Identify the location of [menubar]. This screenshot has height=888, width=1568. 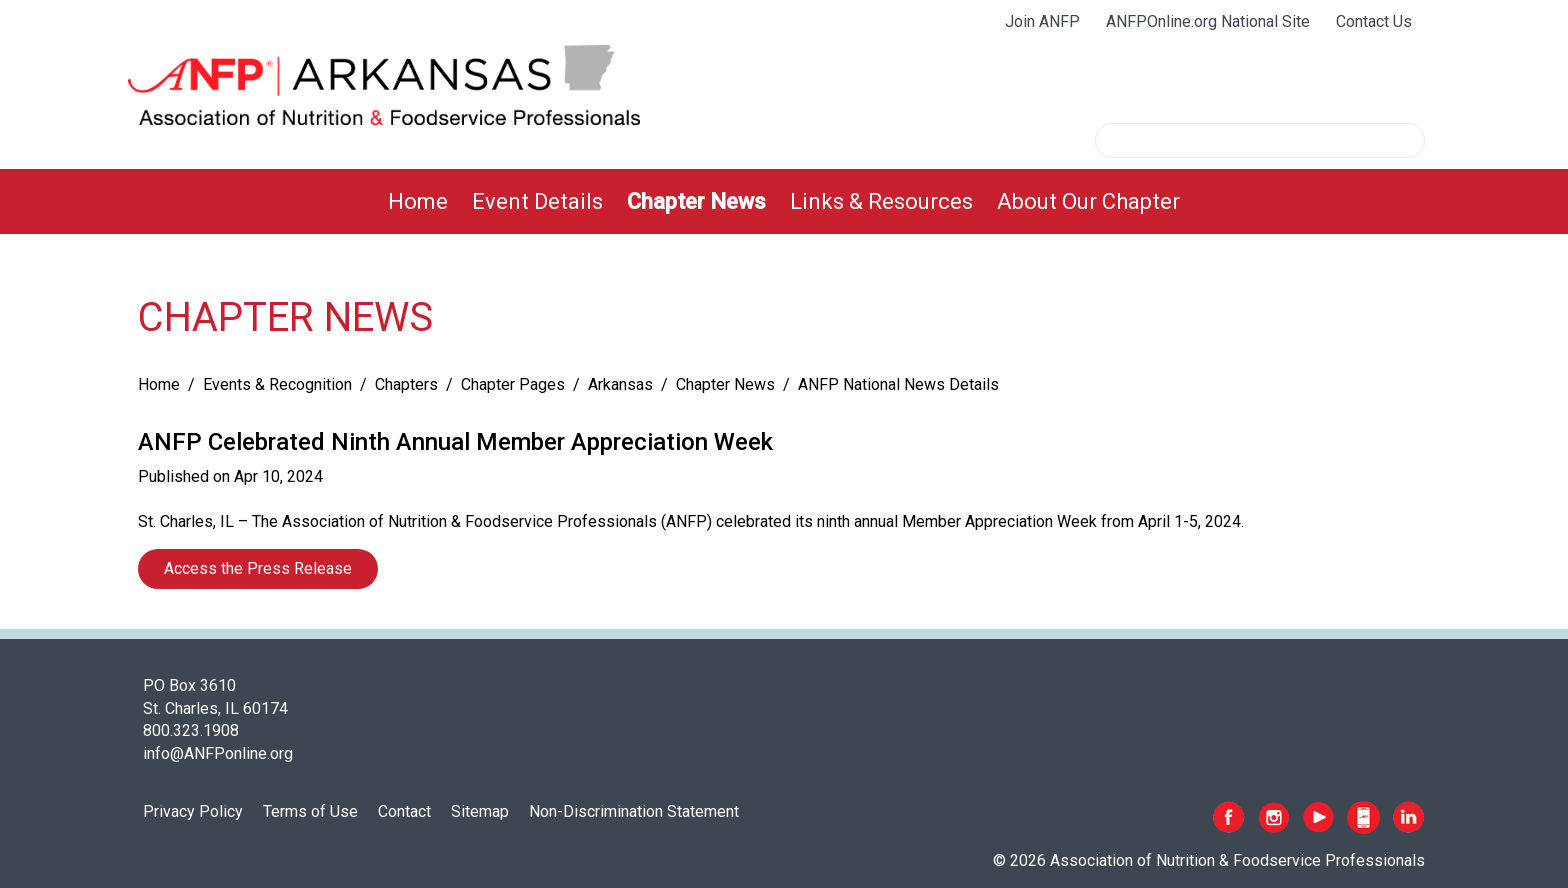
(784, 201).